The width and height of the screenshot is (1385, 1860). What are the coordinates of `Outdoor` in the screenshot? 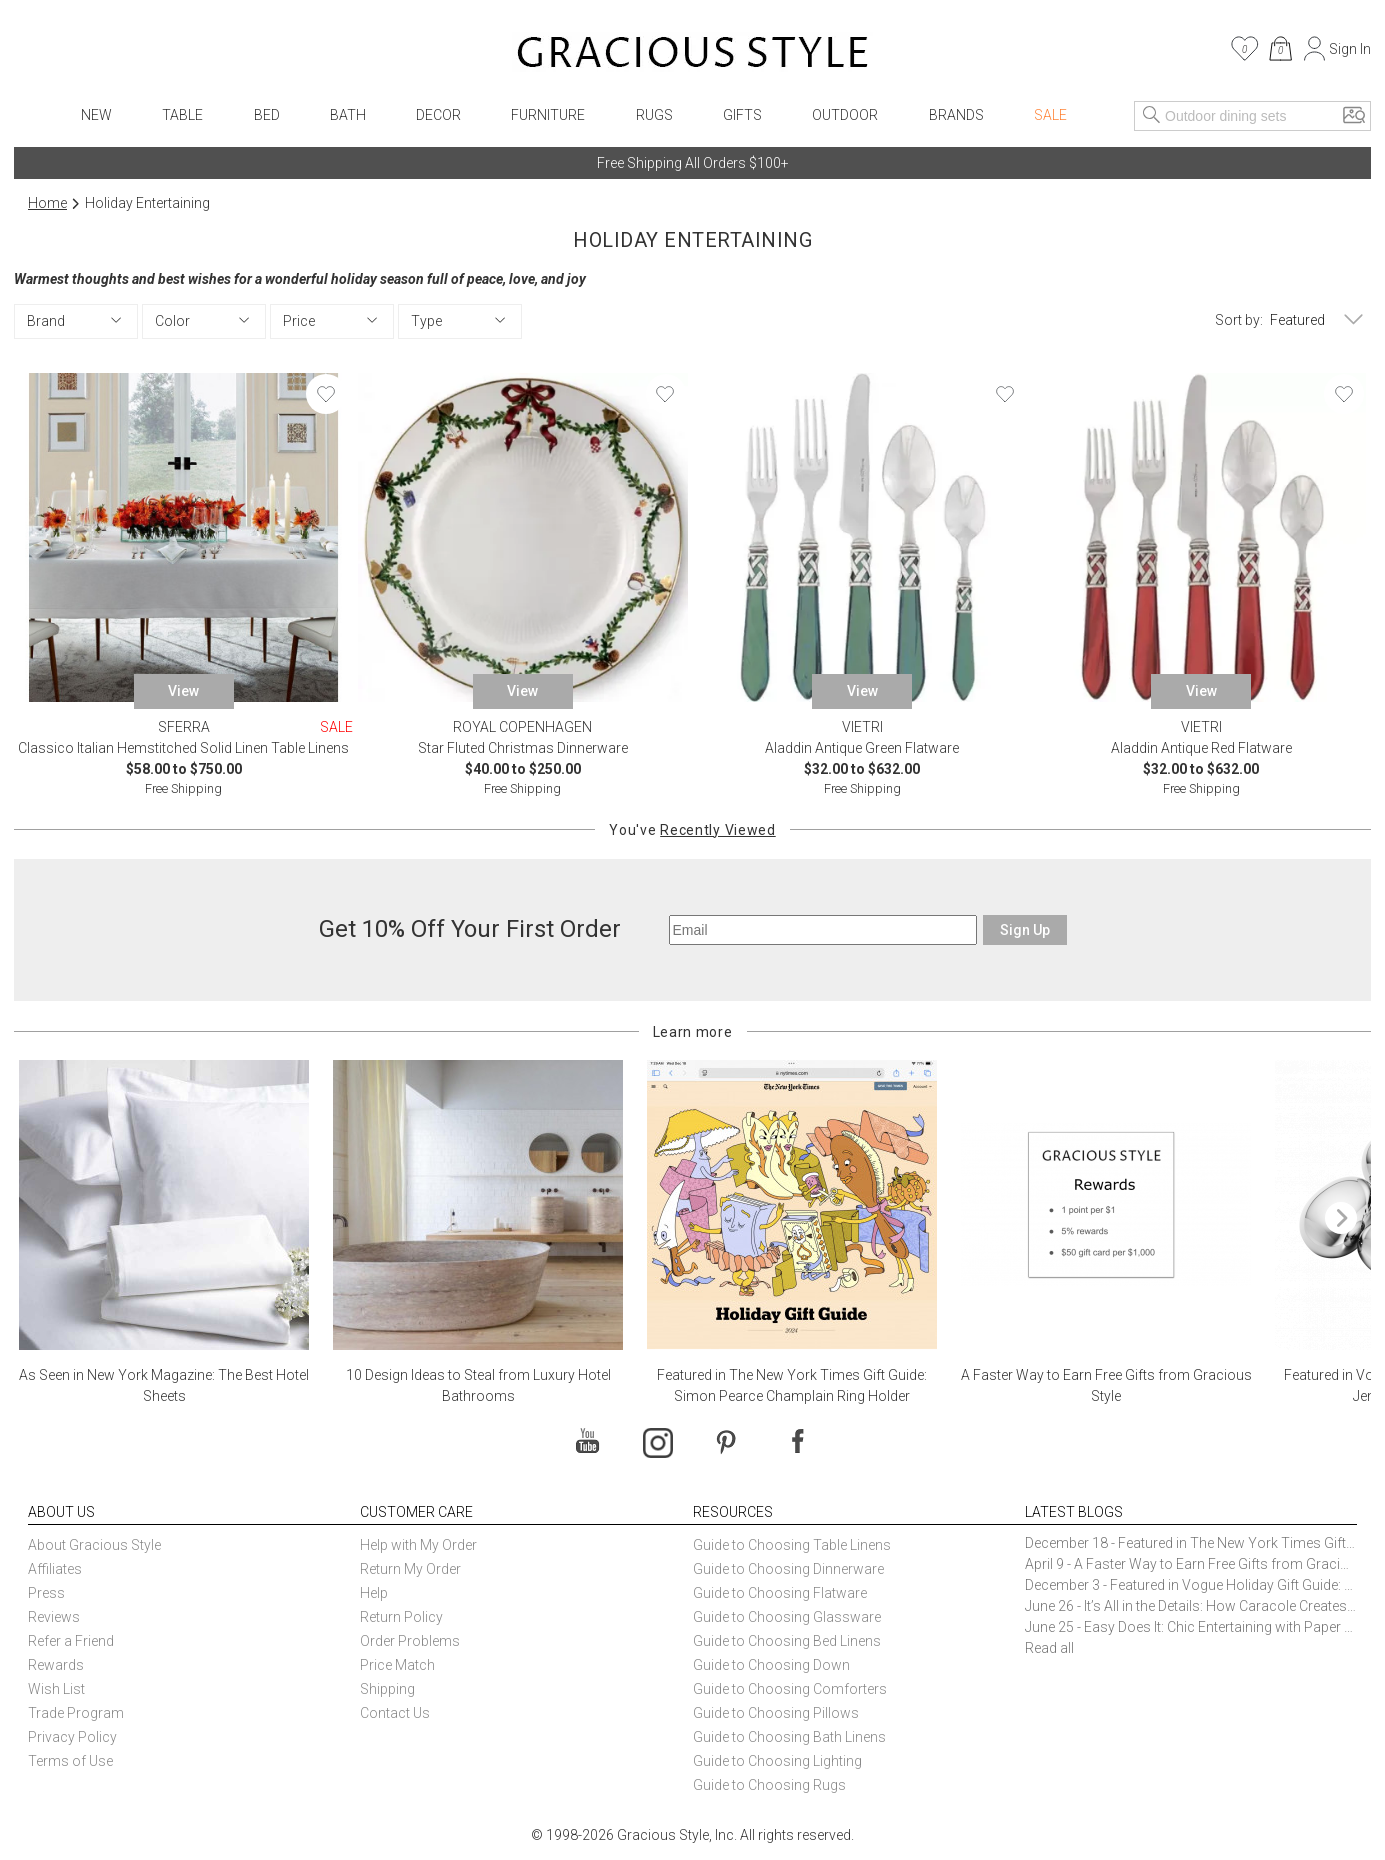 It's located at (845, 115).